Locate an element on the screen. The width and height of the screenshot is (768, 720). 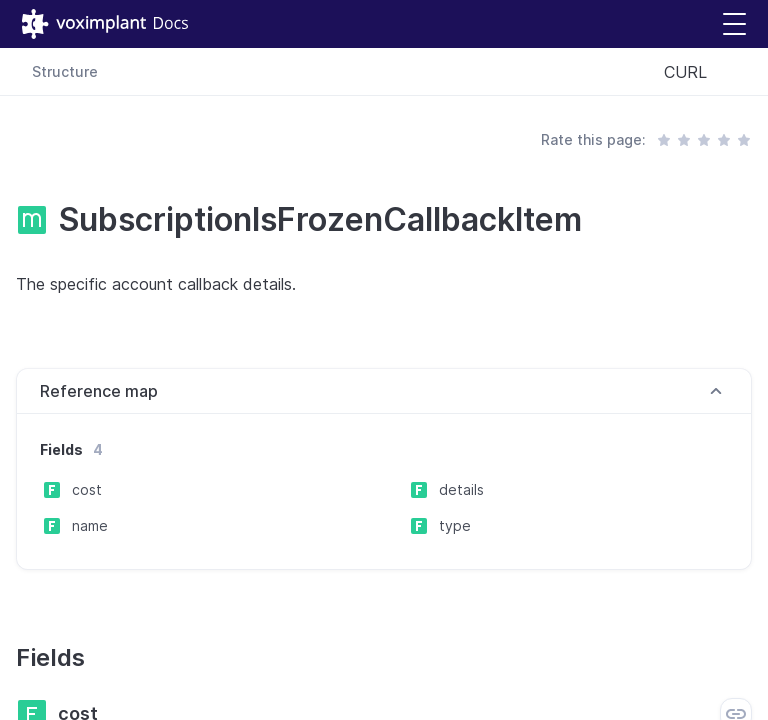
name is located at coordinates (90, 525).